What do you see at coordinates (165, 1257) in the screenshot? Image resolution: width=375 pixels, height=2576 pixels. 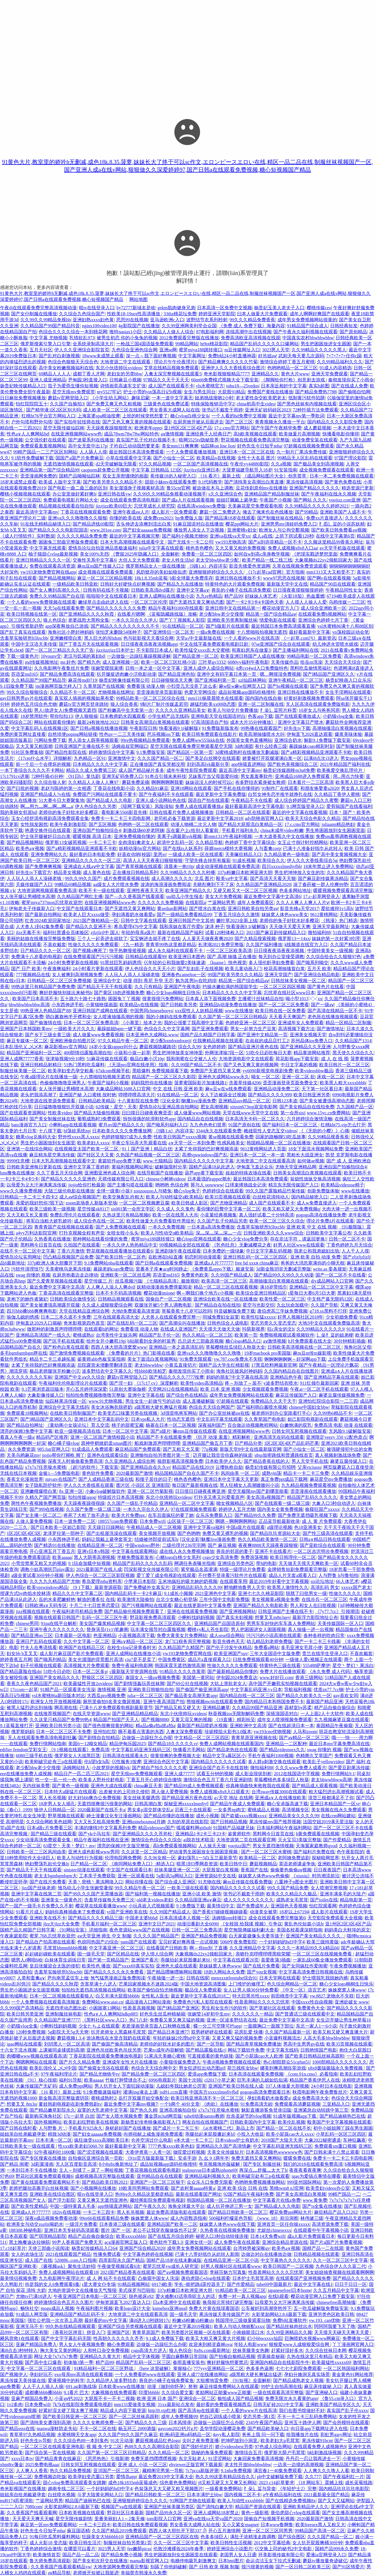 I see `在欧洲在b站直播` at bounding box center [165, 1257].